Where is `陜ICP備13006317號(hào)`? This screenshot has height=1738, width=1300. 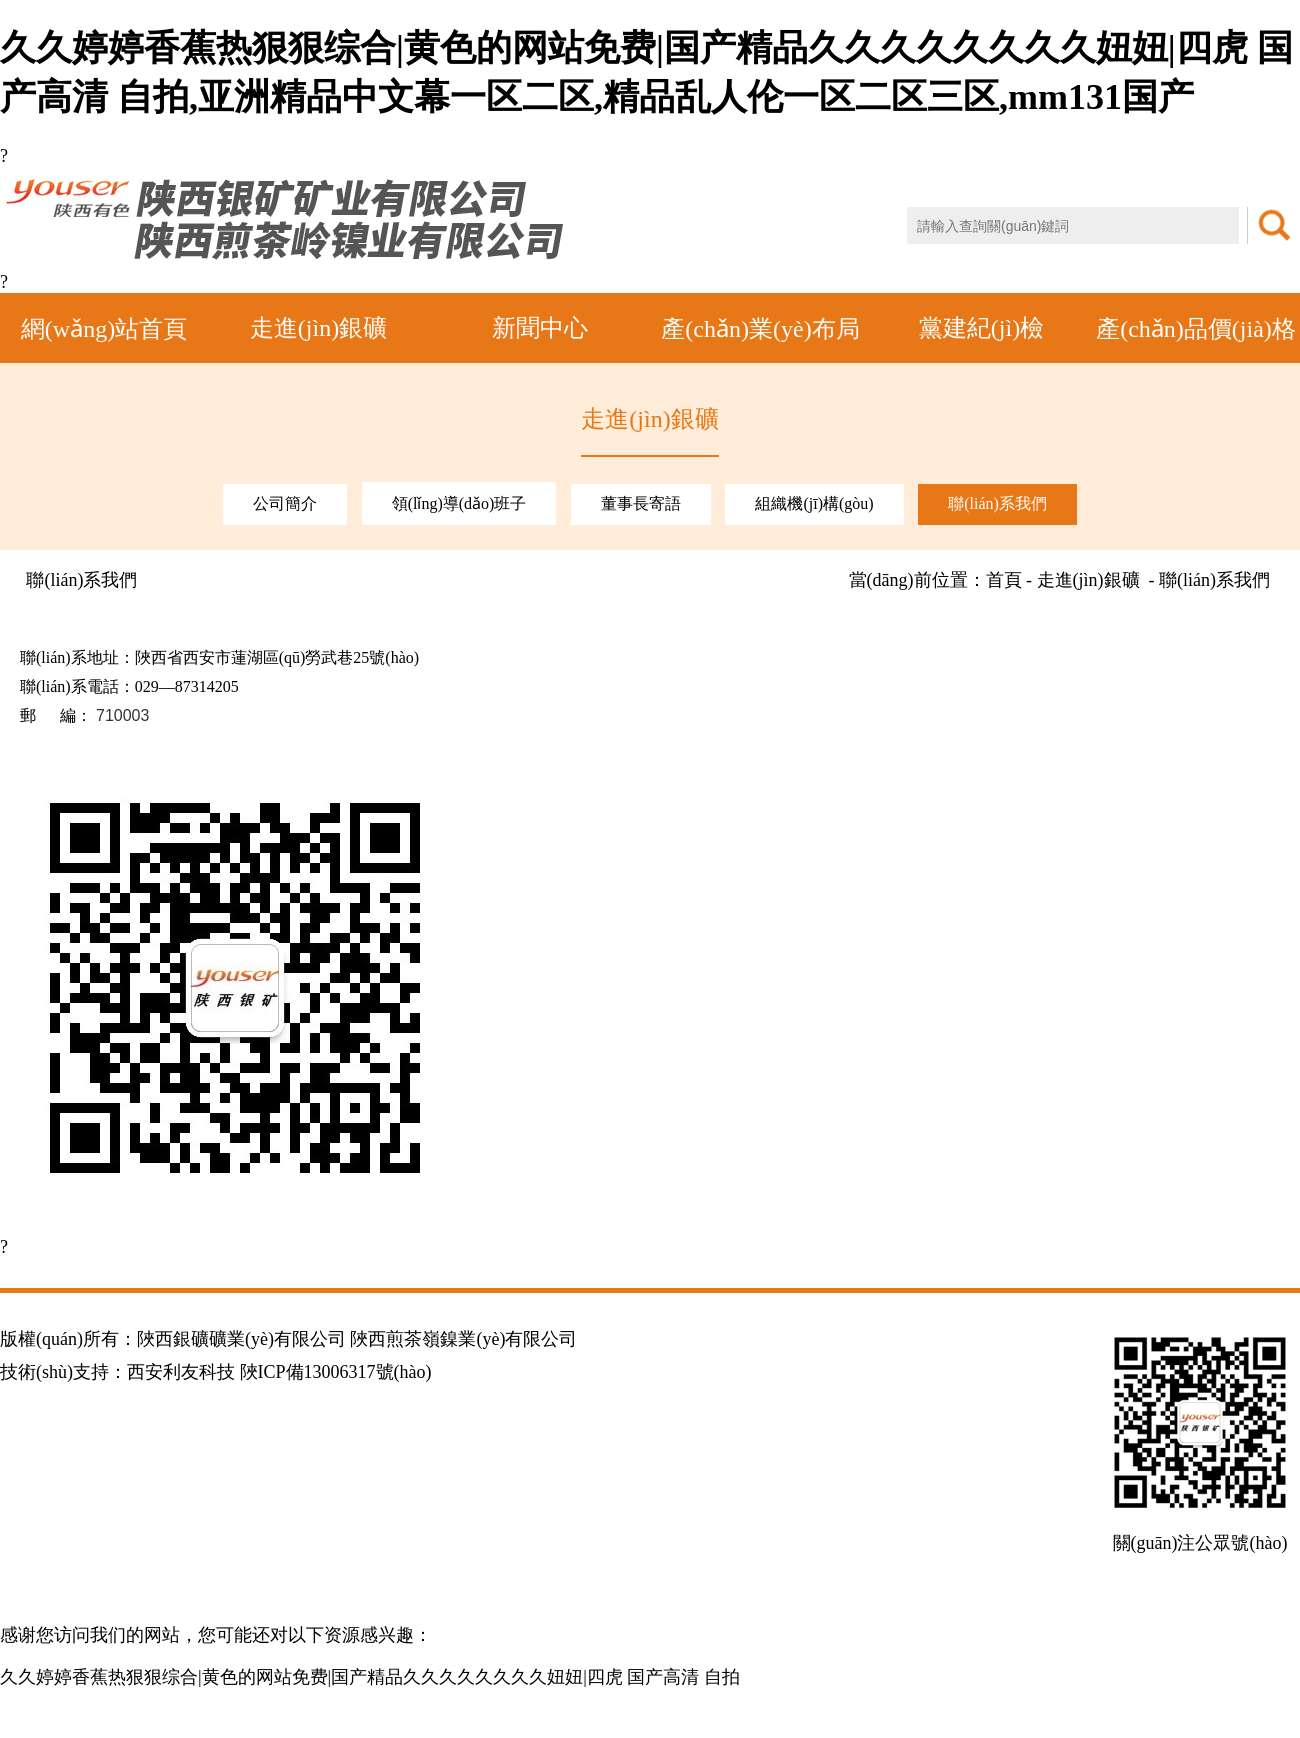 陜ICP備13006317號(hào) is located at coordinates (336, 1372).